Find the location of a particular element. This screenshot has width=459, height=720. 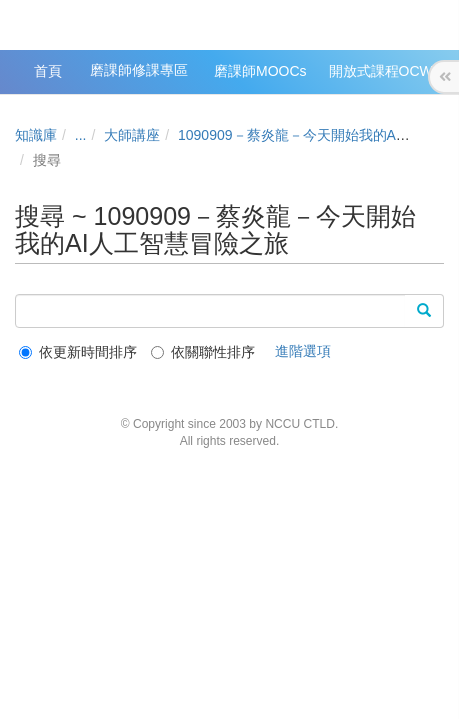

依關聯性排序 is located at coordinates (203, 352).